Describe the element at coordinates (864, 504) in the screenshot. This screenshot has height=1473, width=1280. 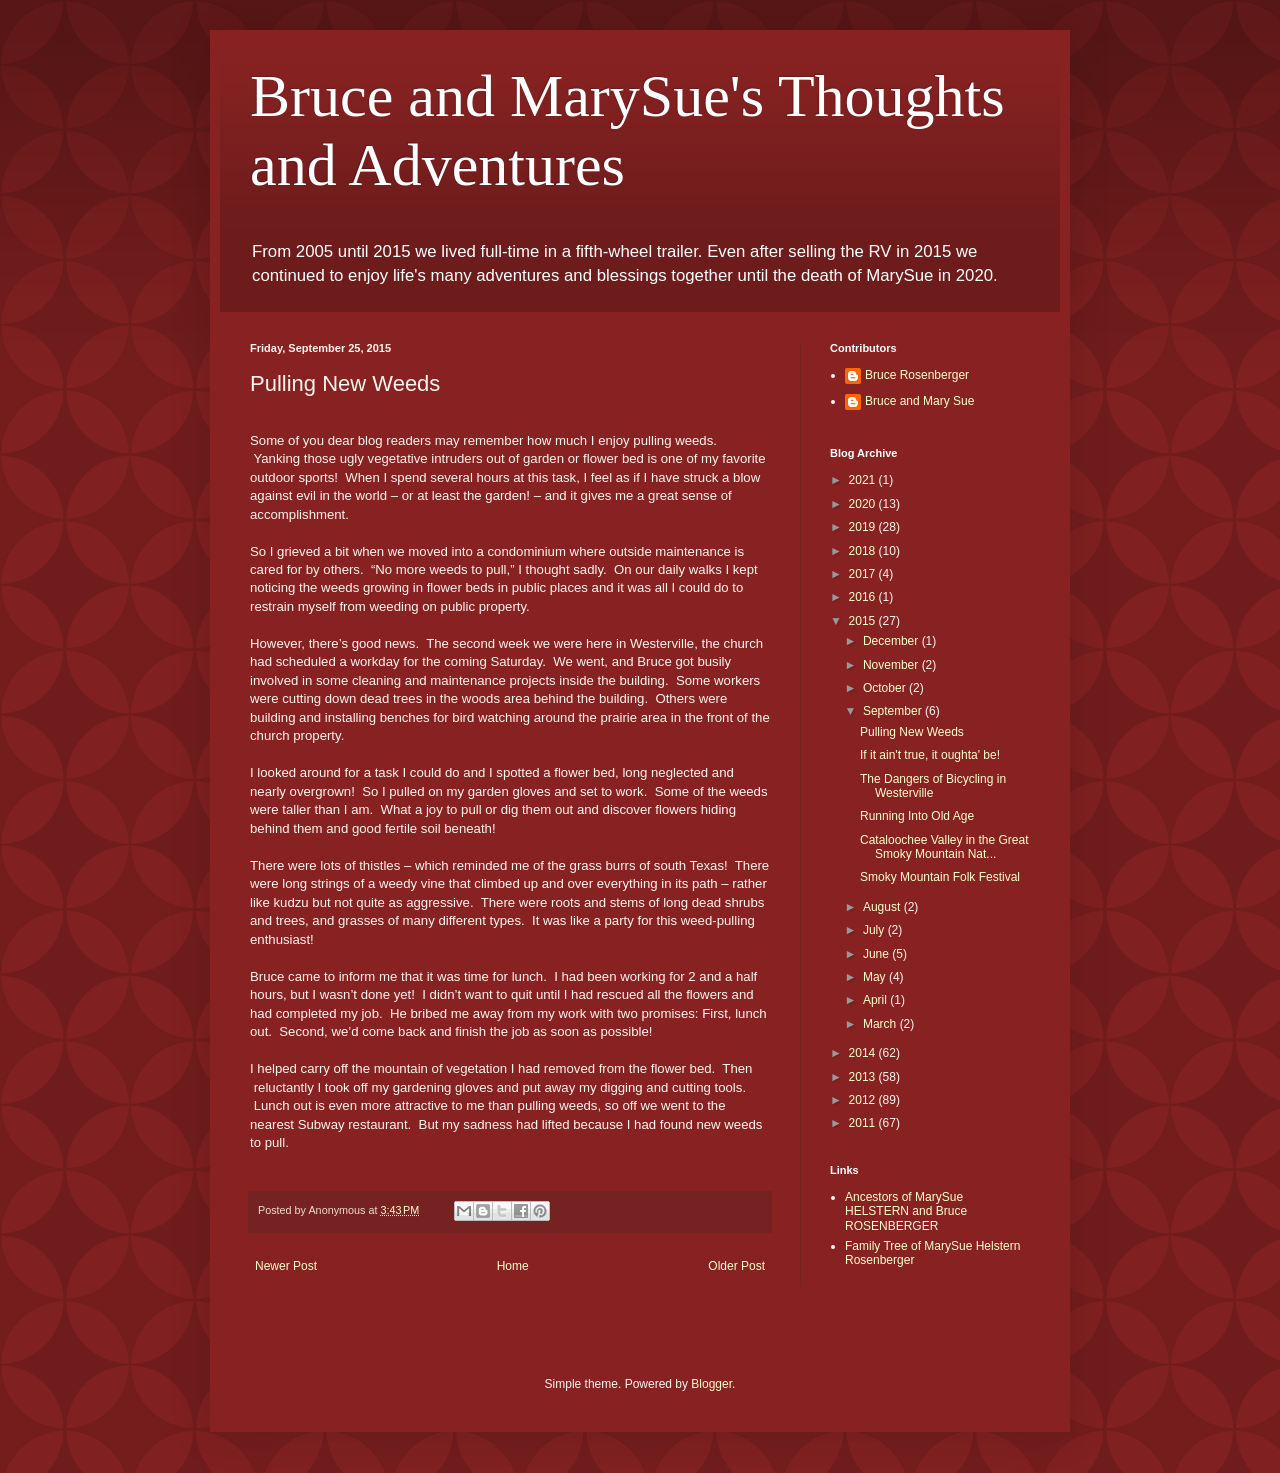
I see `2020` at that location.